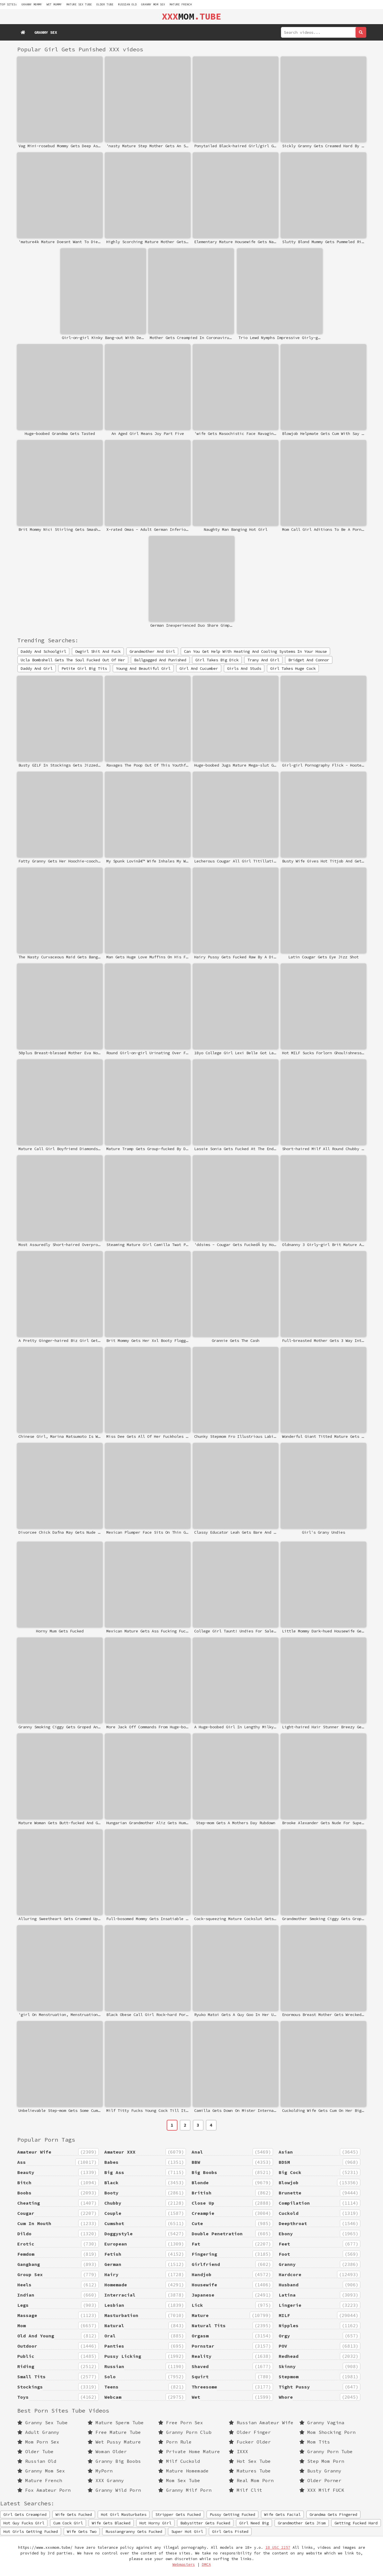 The height and width of the screenshot is (2576, 383). What do you see at coordinates (30, 2531) in the screenshot?
I see `Hot Girls Getting Fucked` at bounding box center [30, 2531].